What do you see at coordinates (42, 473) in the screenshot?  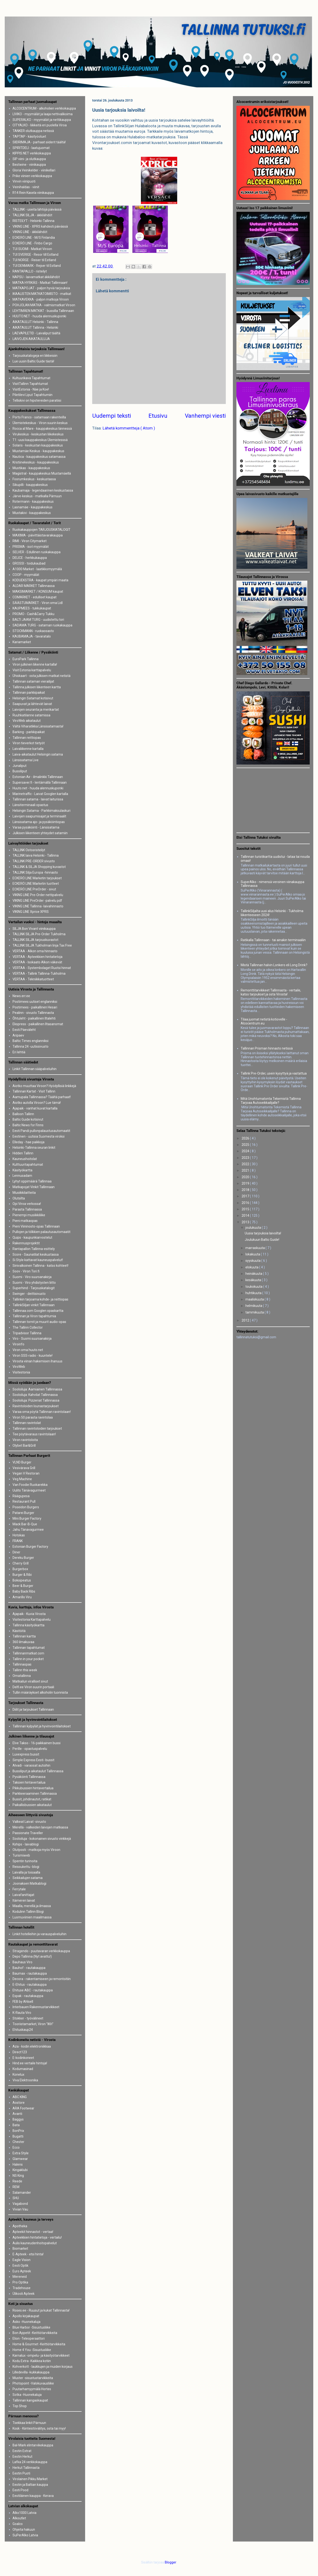 I see `Magistral - kauppakeskus Mustamäellä` at bounding box center [42, 473].